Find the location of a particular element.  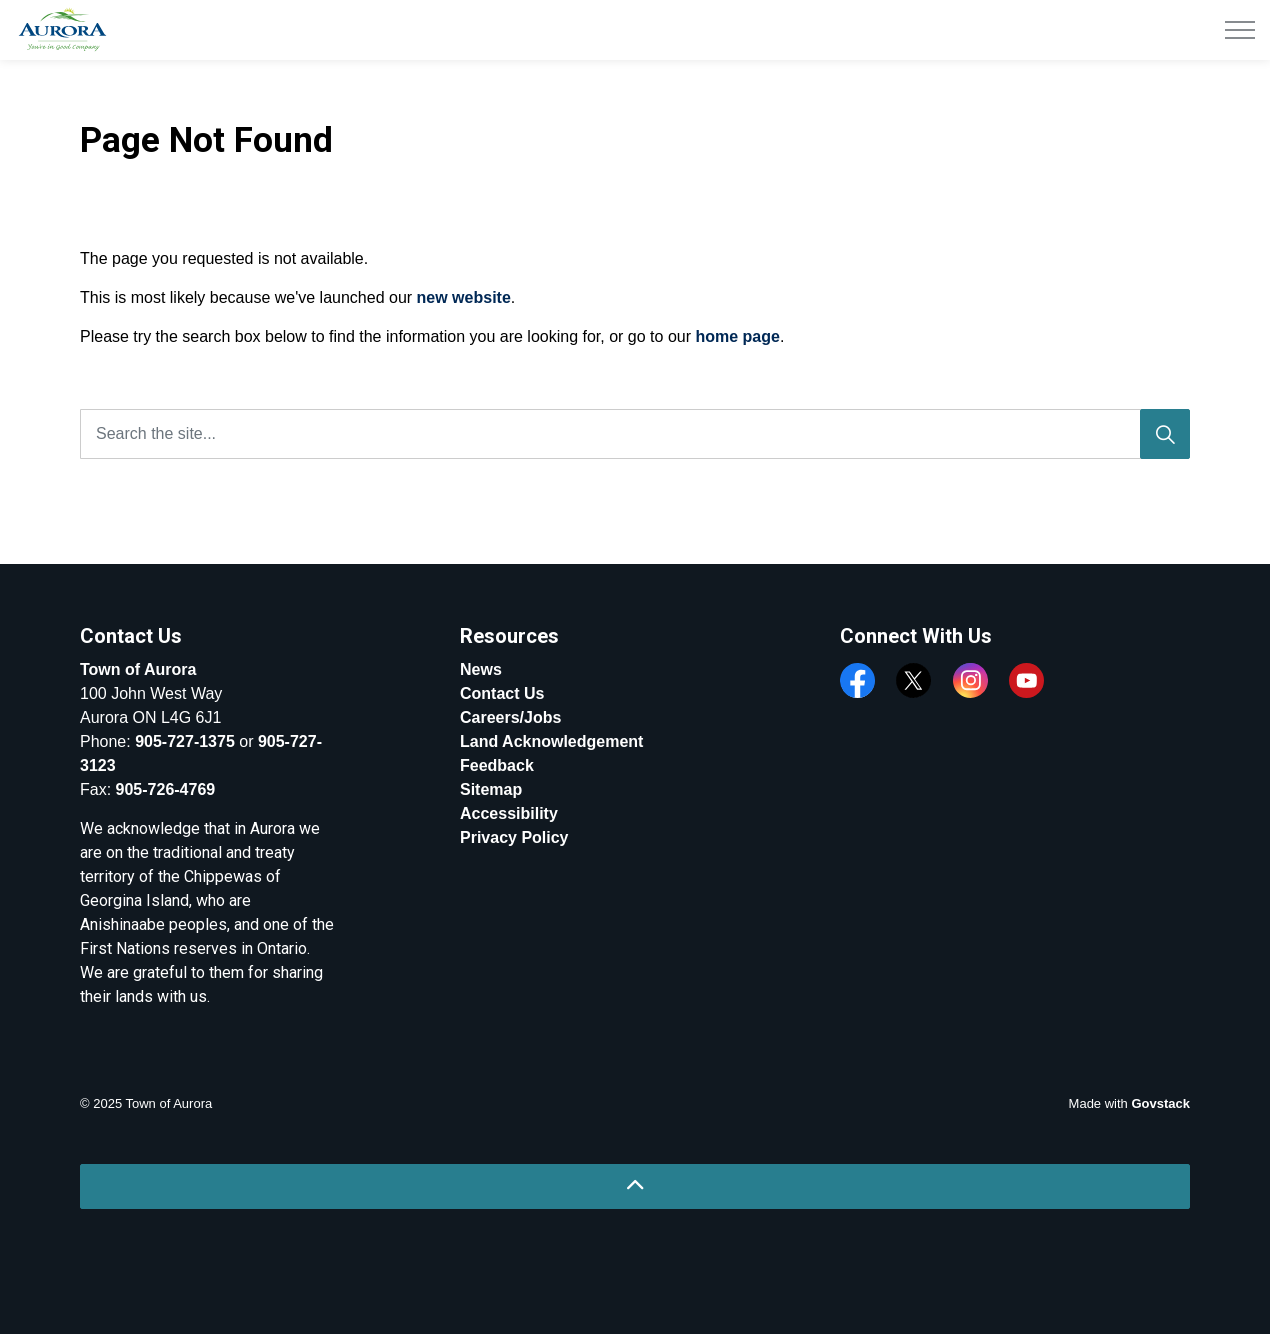

News is located at coordinates (481, 669).